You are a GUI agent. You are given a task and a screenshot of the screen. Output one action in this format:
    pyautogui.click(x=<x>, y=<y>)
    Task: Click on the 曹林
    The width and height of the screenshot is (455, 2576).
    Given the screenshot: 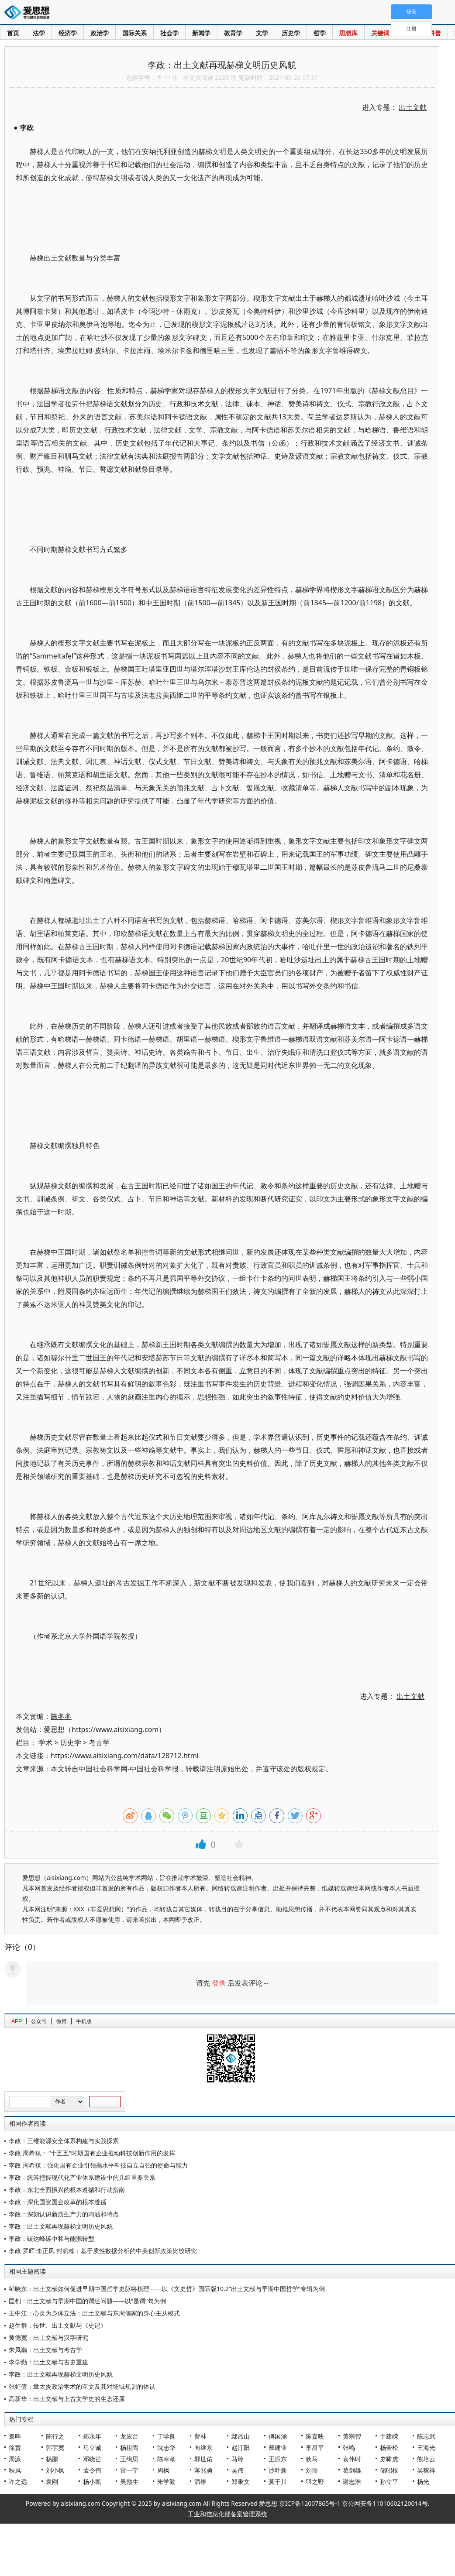 What is the action you would take?
    pyautogui.click(x=200, y=2436)
    